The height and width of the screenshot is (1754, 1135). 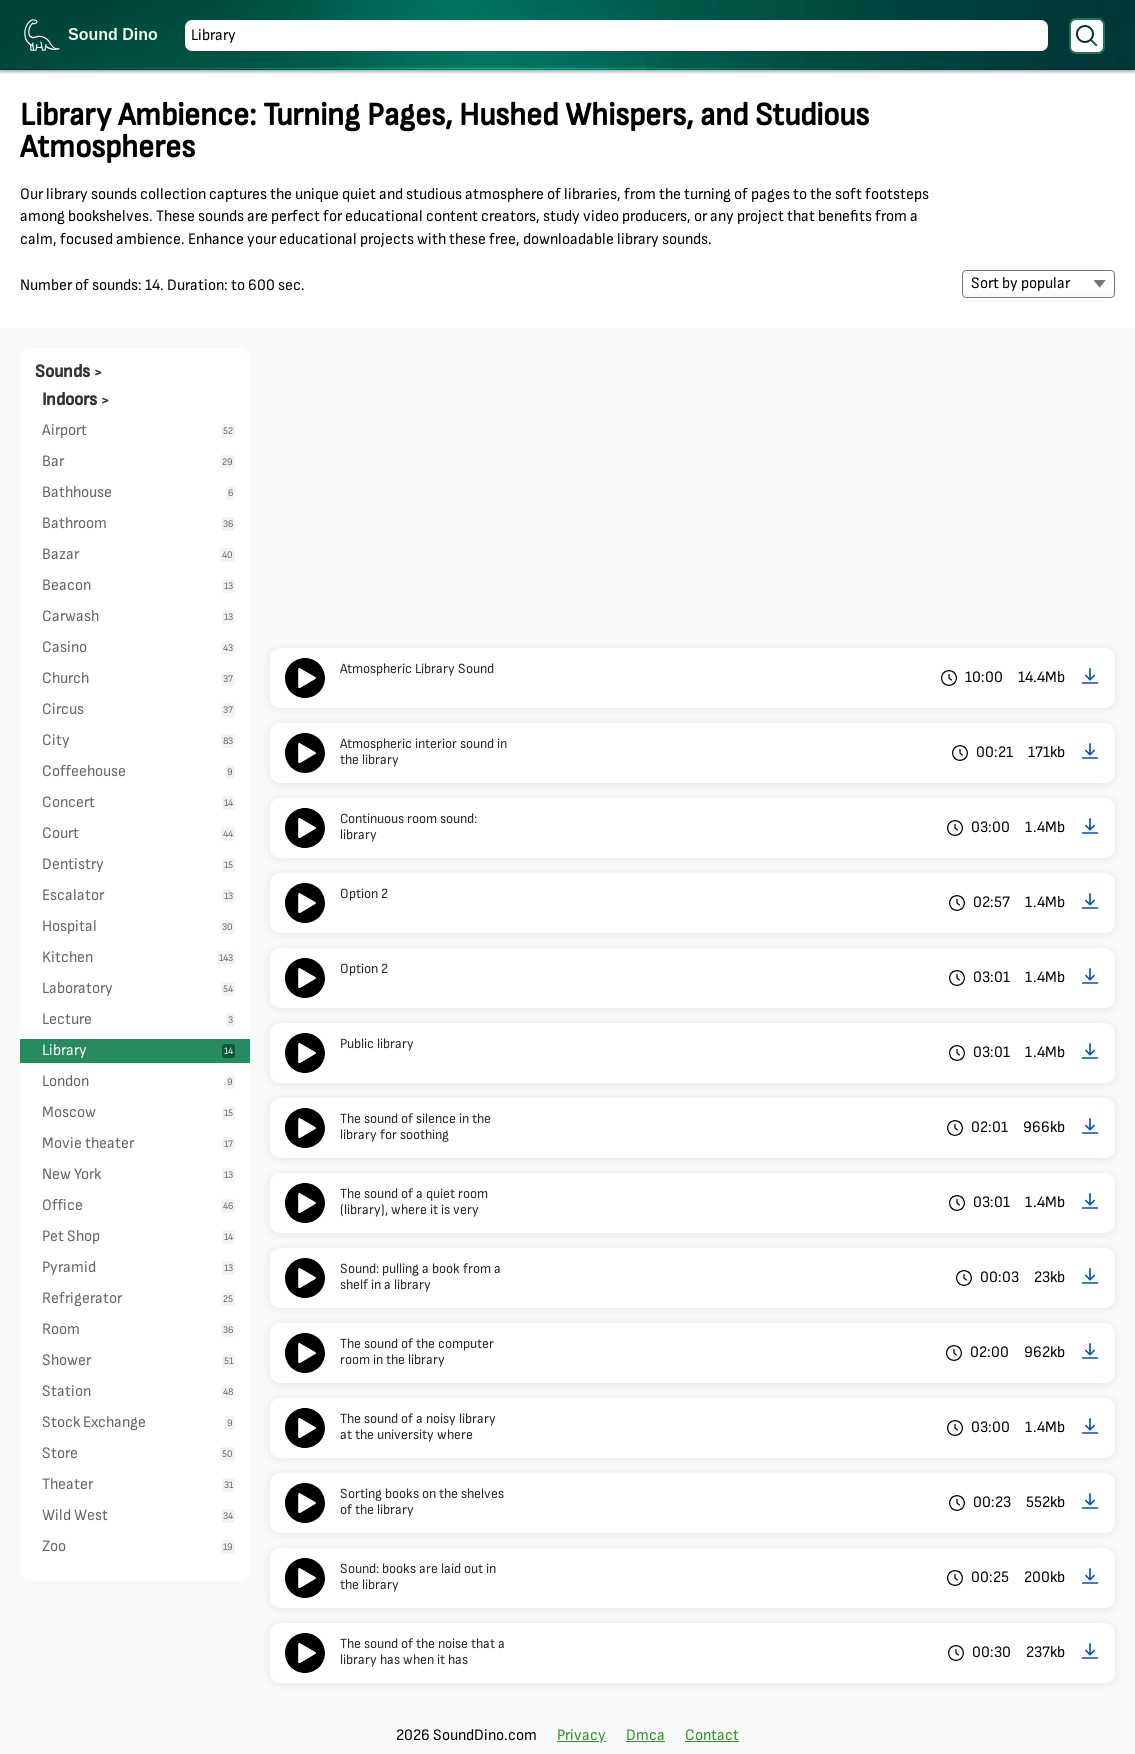 I want to click on Theater, so click(x=138, y=1484).